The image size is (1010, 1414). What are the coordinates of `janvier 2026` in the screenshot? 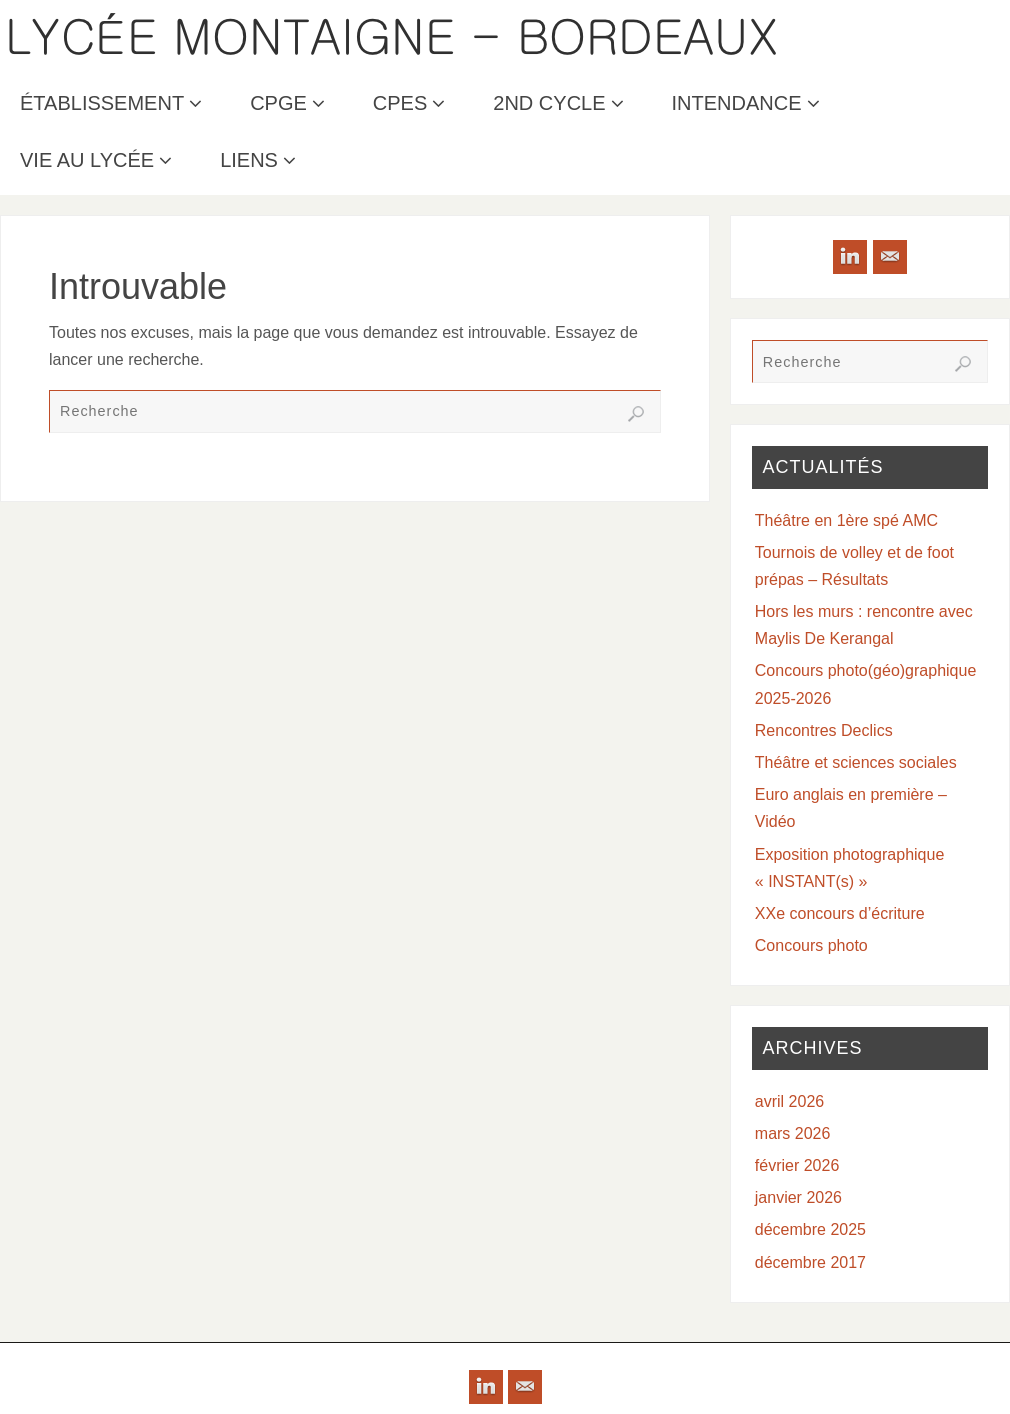 It's located at (798, 1197).